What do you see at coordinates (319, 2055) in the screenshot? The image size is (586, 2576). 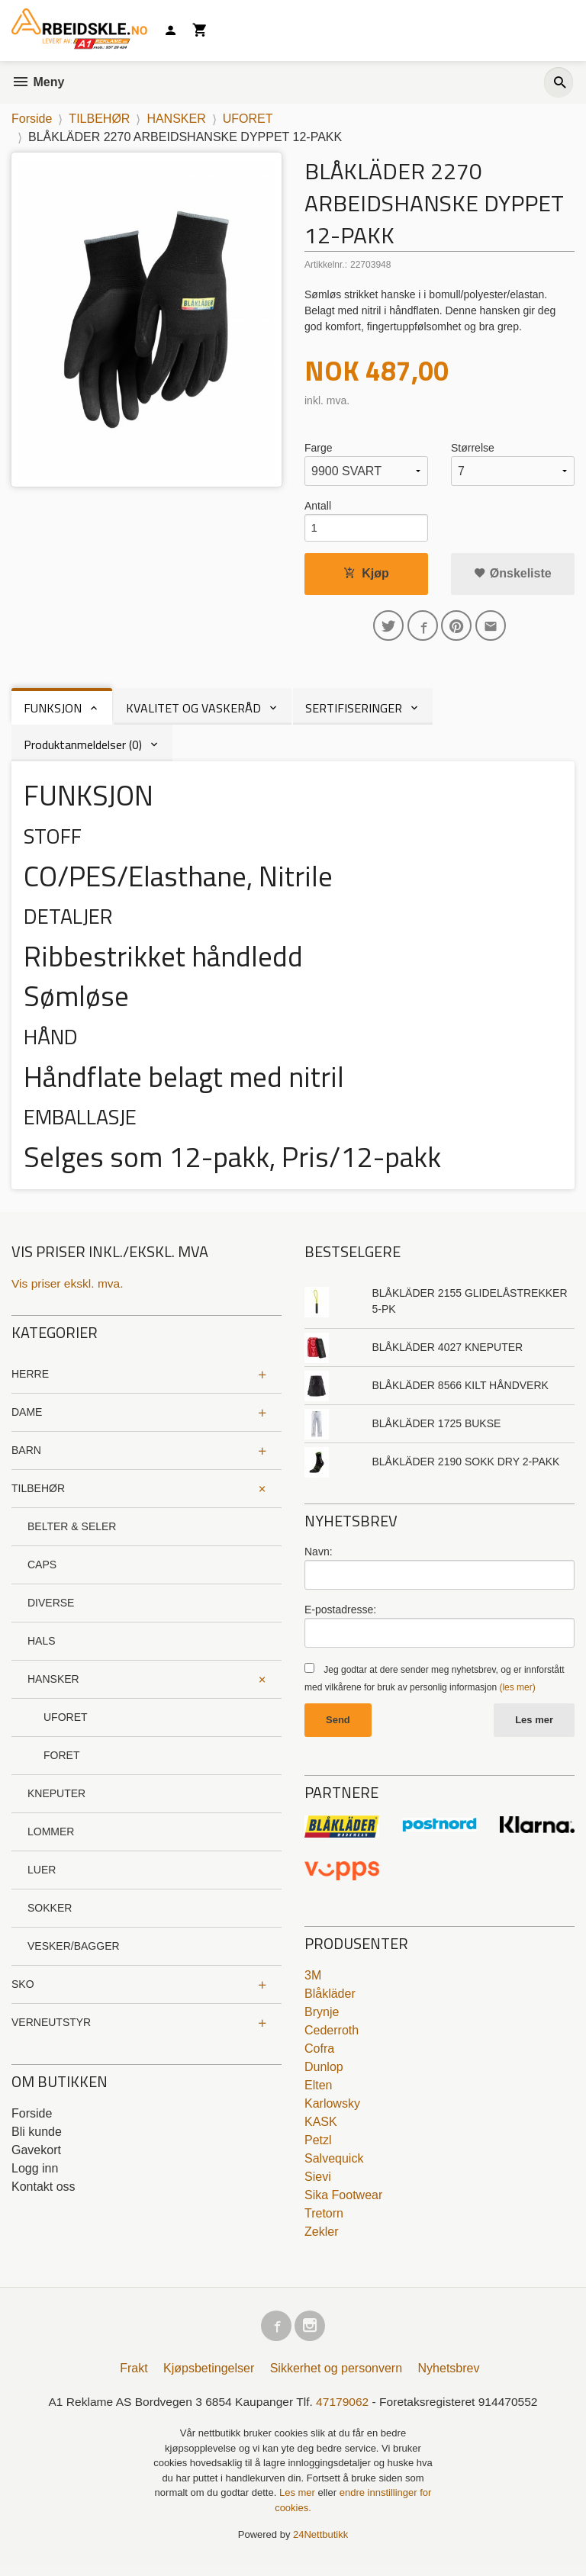 I see `Cofra` at bounding box center [319, 2055].